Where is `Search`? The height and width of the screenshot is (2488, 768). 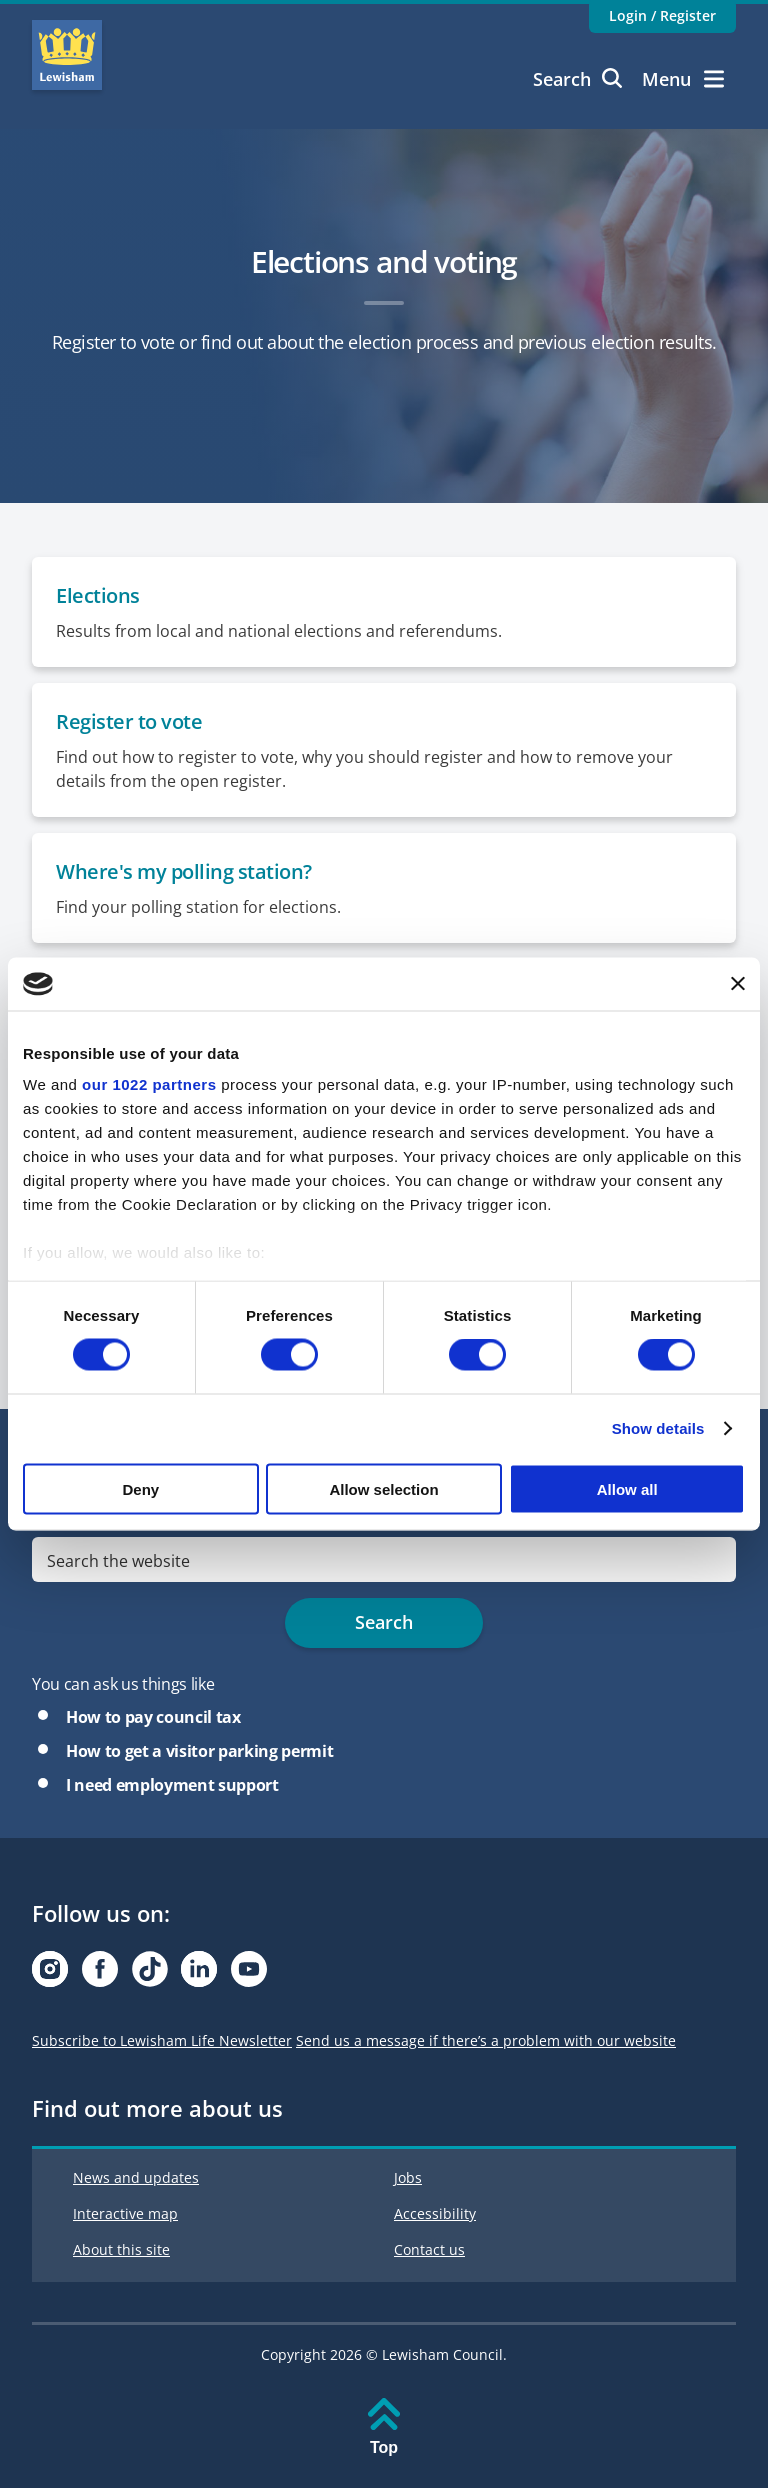
Search is located at coordinates (577, 79).